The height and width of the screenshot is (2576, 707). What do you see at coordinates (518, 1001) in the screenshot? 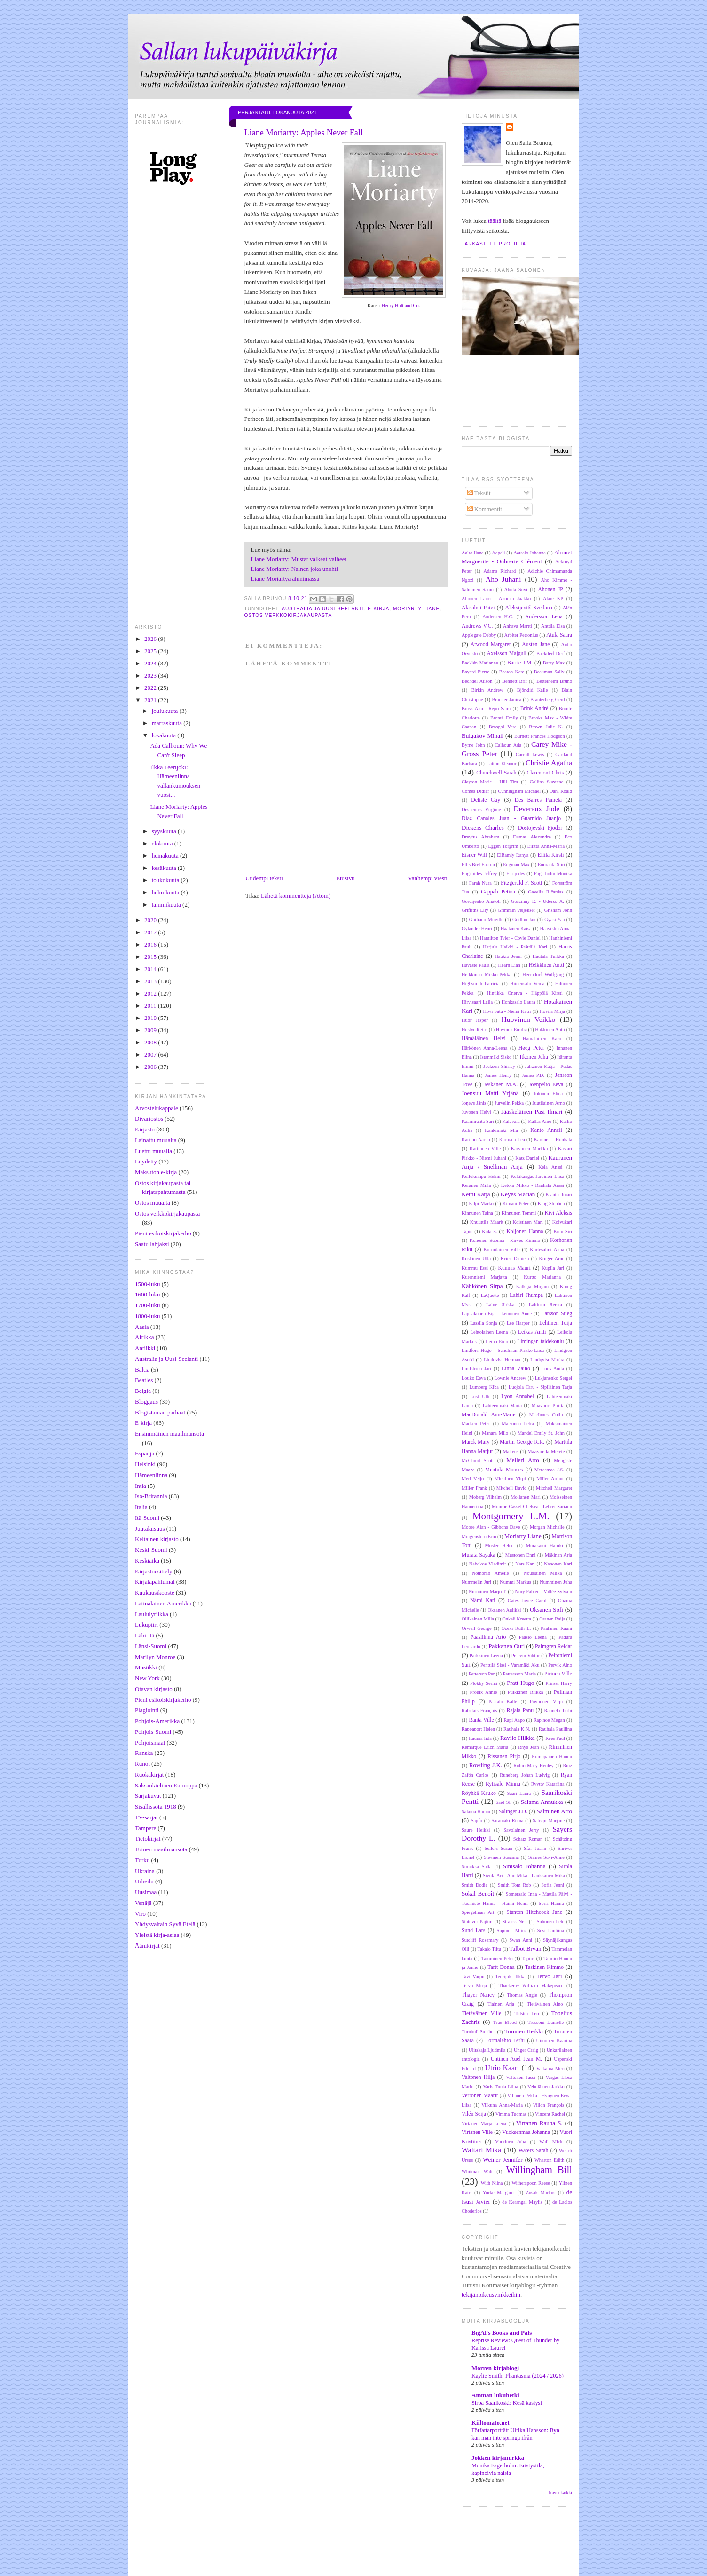
I see `Honkasalo Laura` at bounding box center [518, 1001].